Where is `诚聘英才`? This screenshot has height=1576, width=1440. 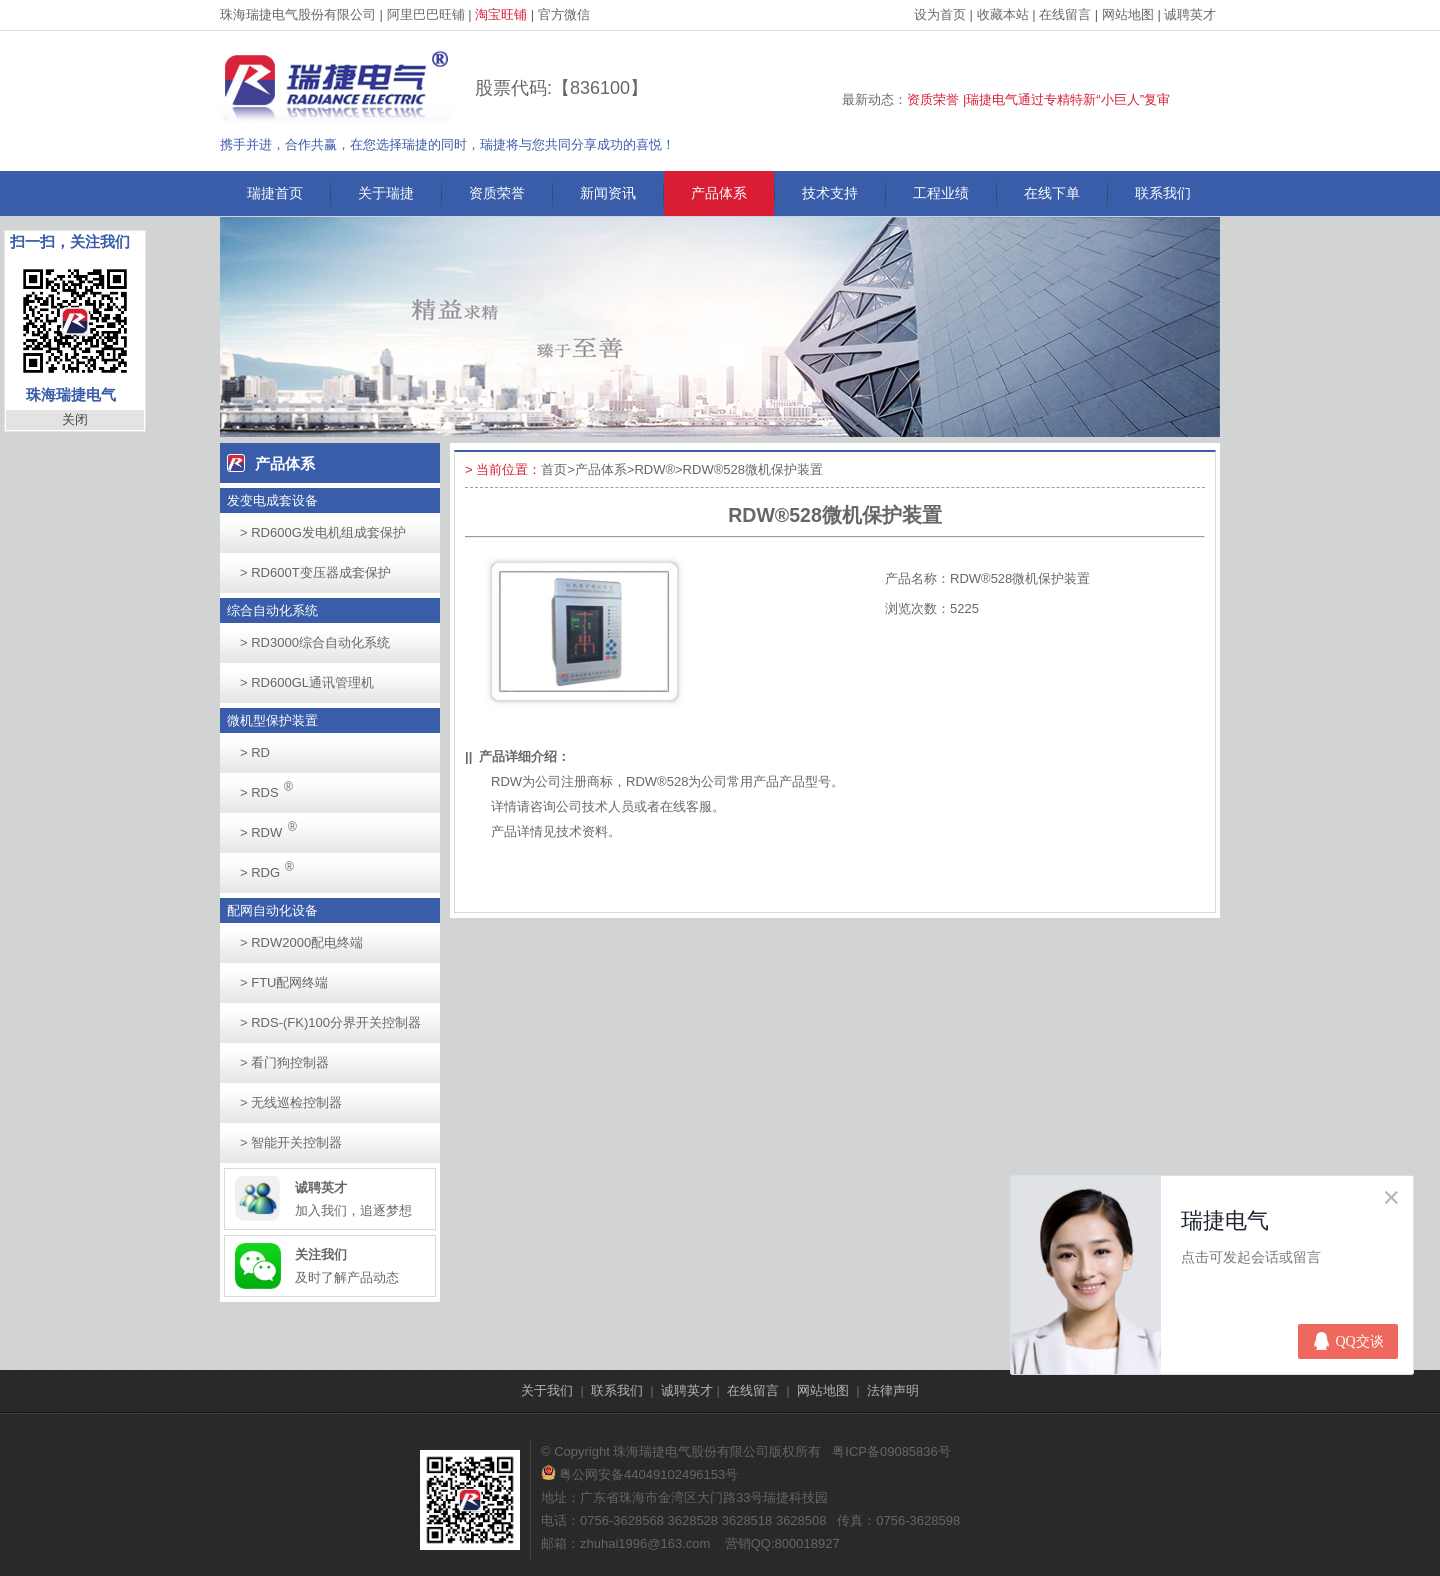 诚聘英才 is located at coordinates (1190, 14).